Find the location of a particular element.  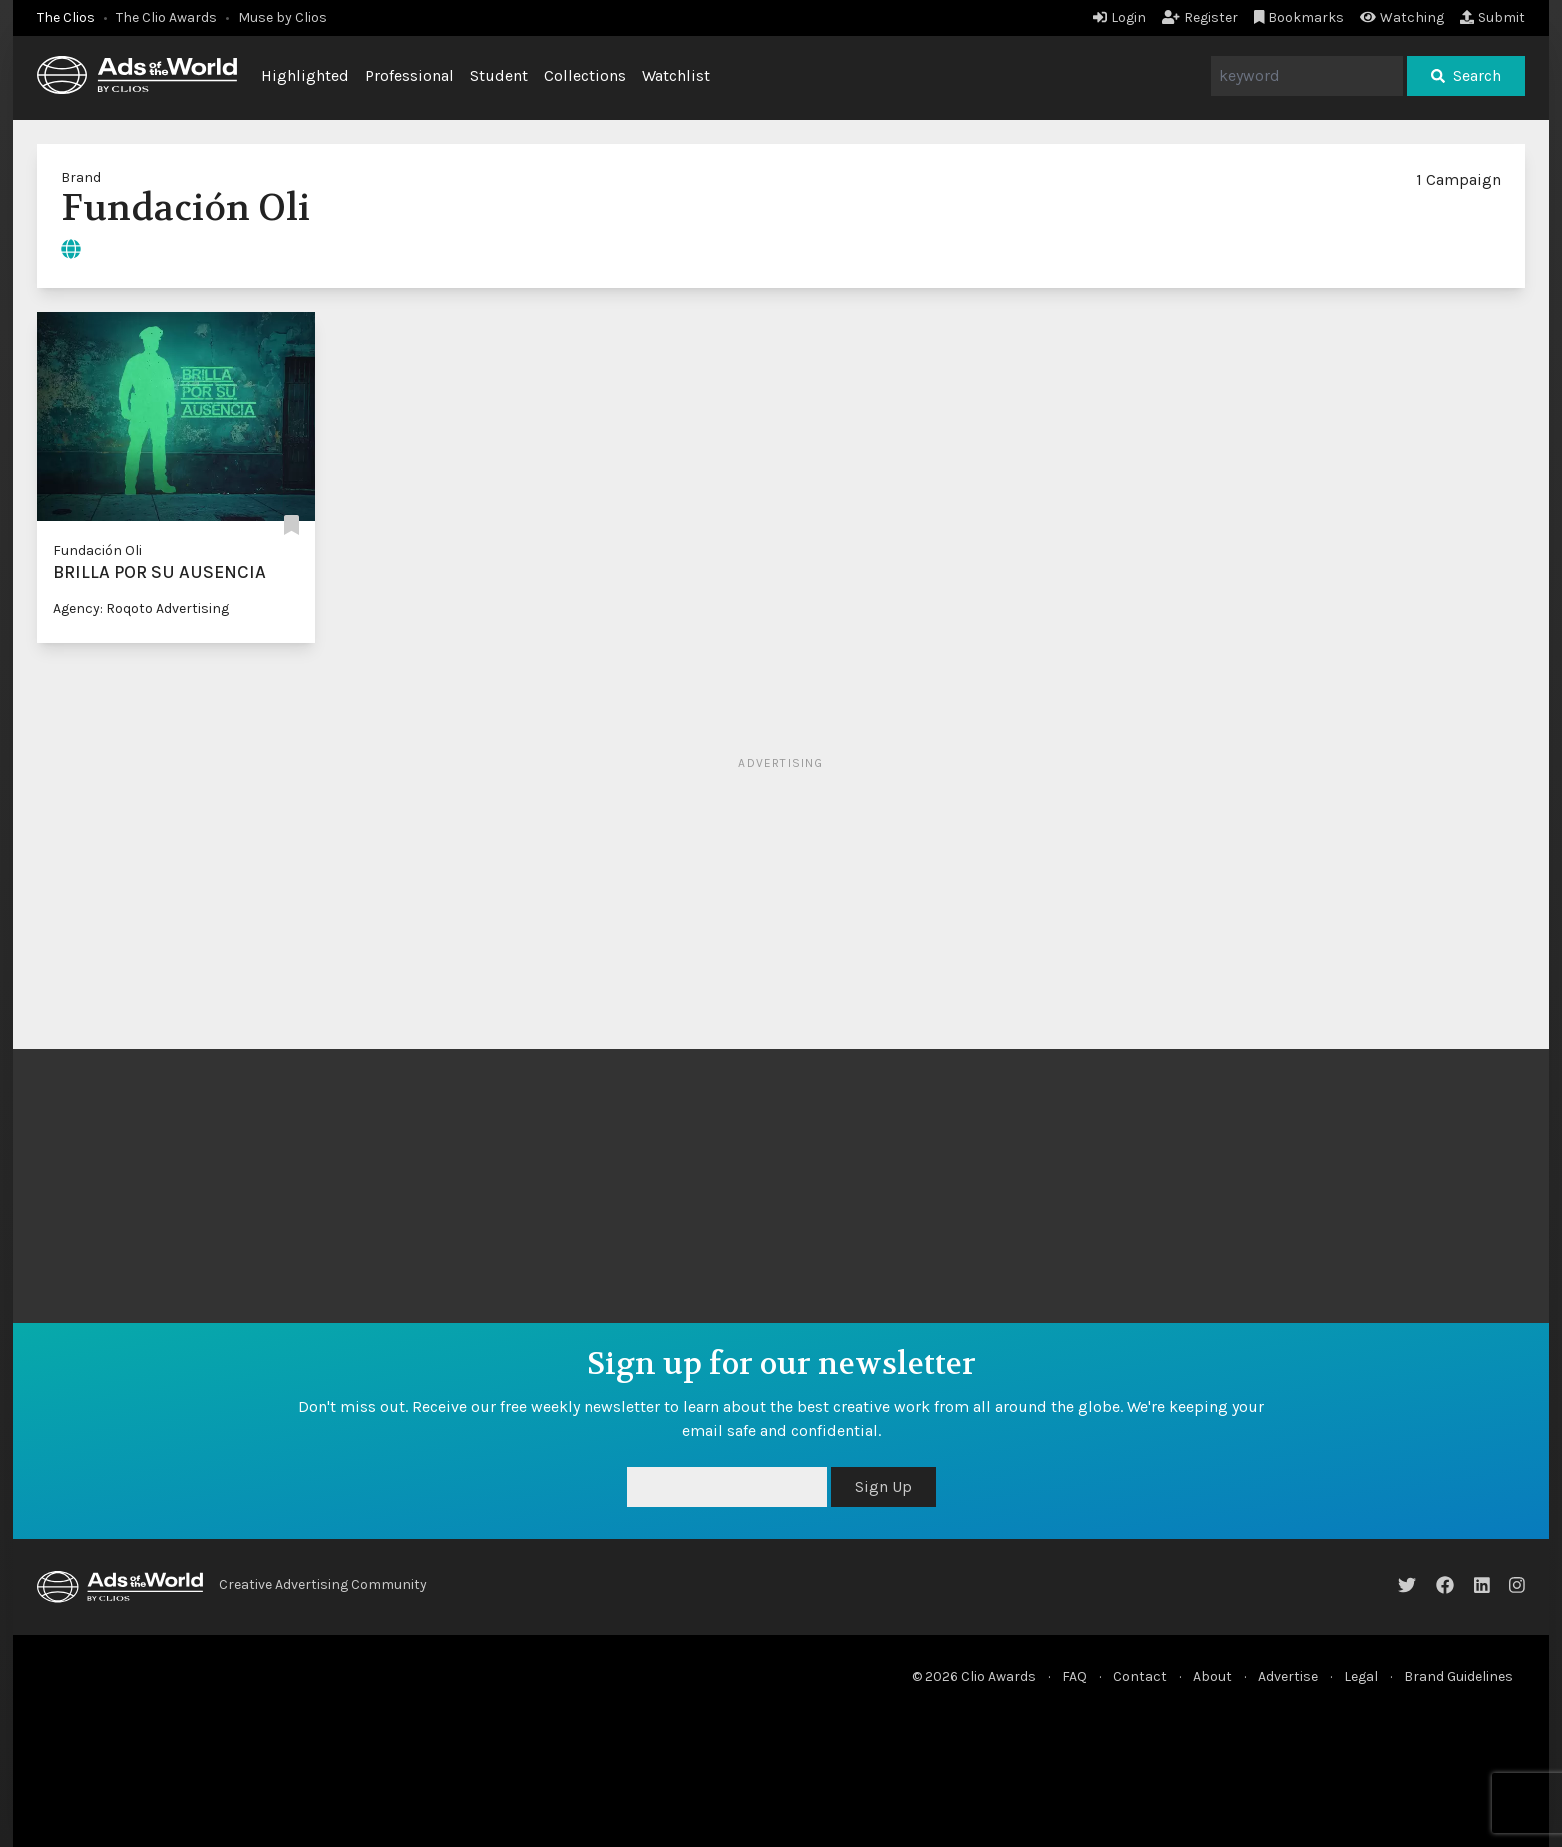

Register is located at coordinates (1200, 17).